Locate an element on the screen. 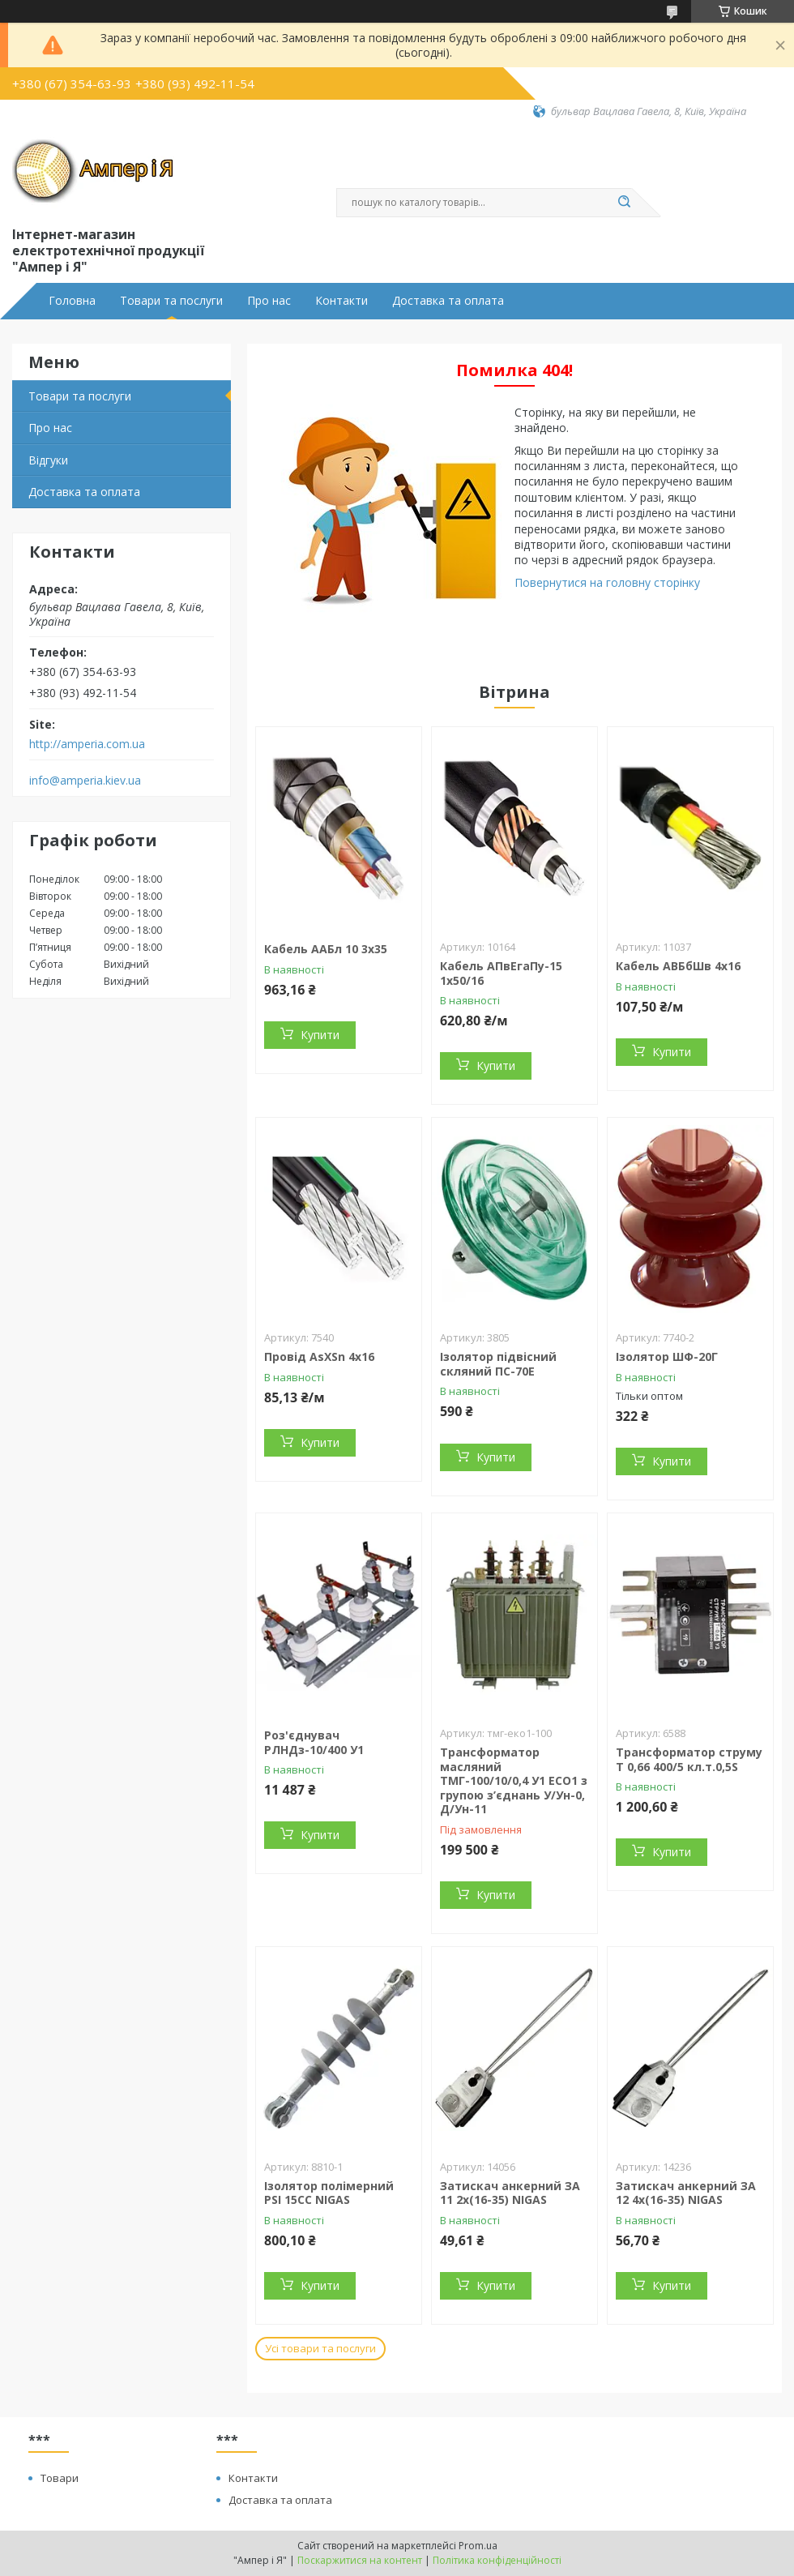 The image size is (794, 2576). Затискач анкерний ЗА 11 2х(16-35) NIGAS is located at coordinates (510, 2193).